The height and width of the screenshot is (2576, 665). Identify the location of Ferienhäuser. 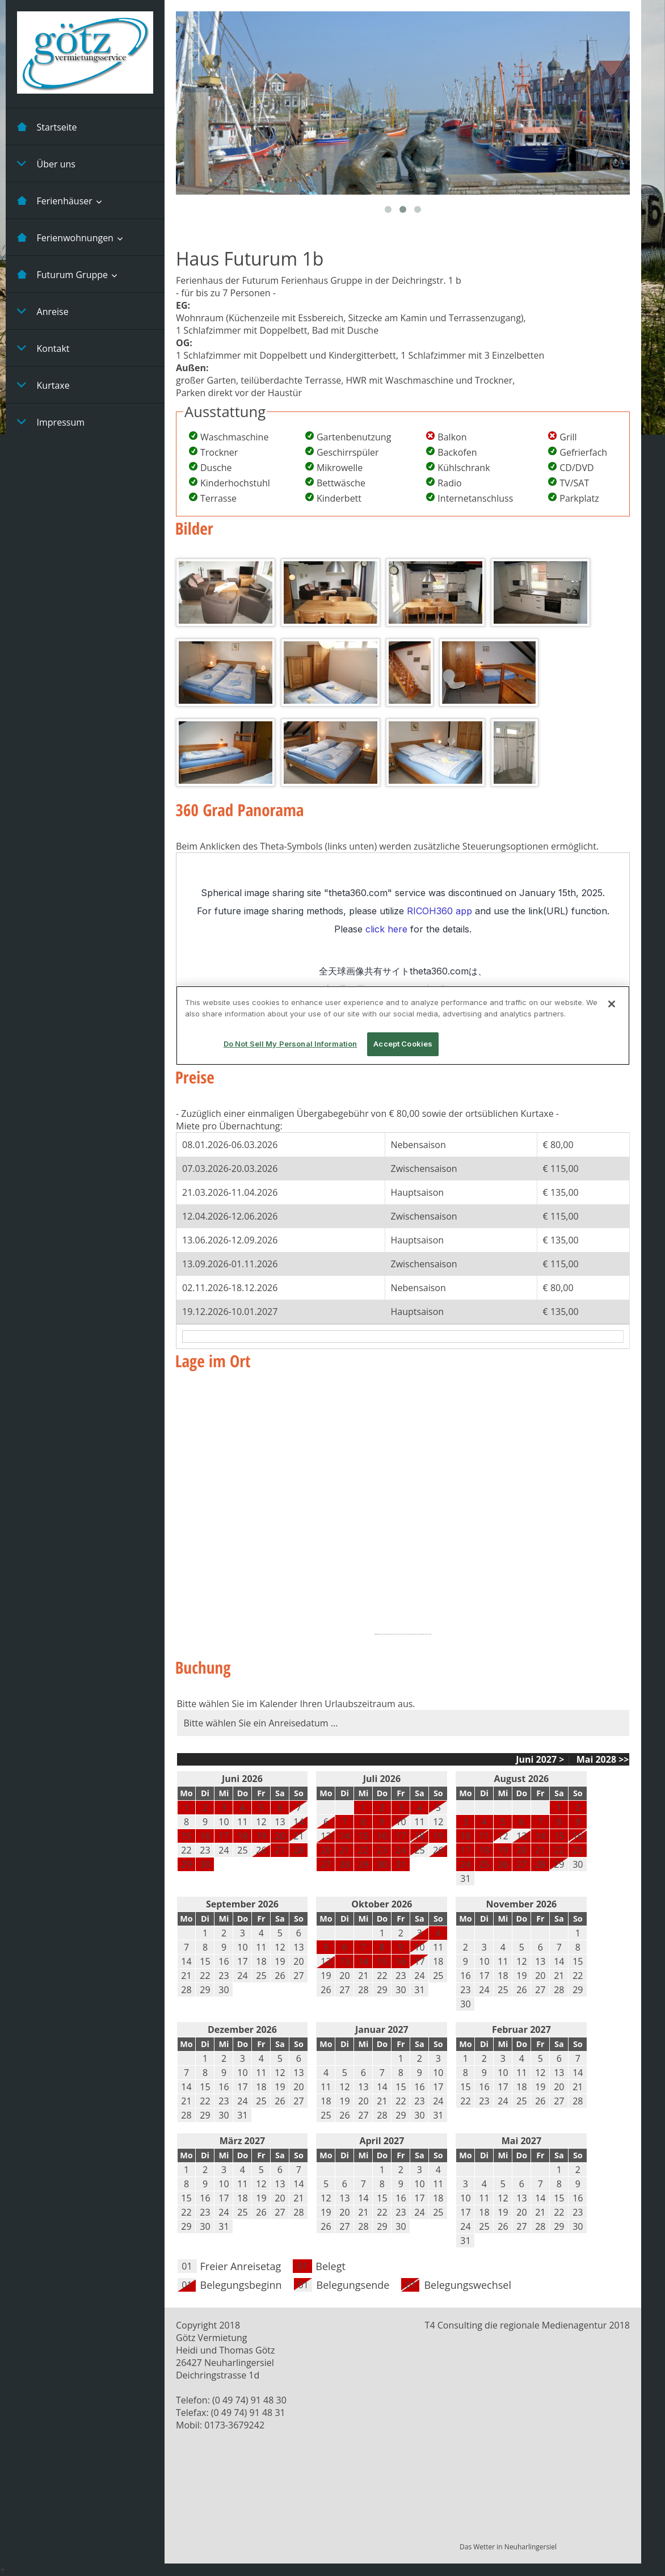
(54, 200).